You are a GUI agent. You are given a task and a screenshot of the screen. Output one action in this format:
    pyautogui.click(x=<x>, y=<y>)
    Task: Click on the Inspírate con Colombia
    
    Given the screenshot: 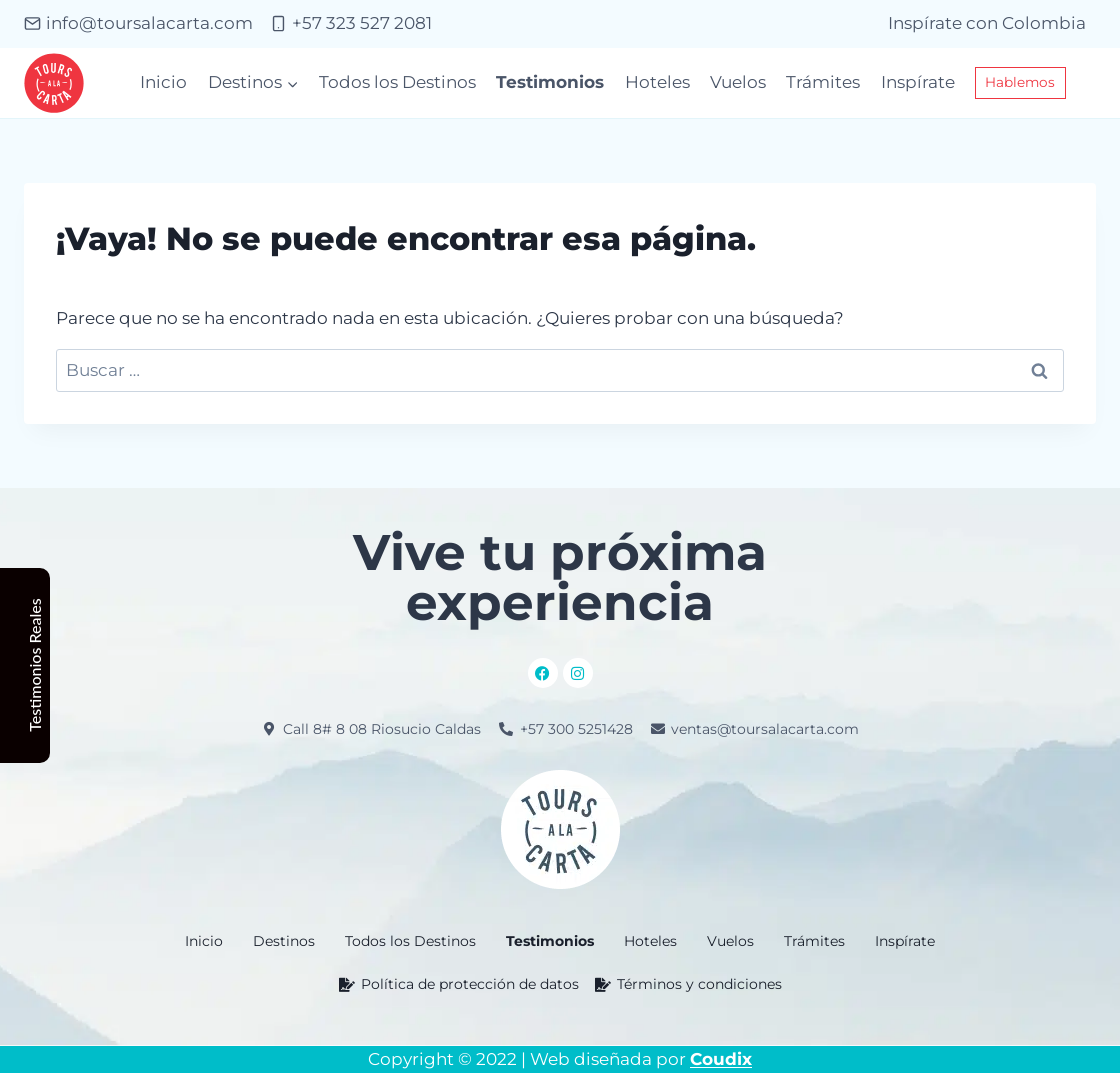 What is the action you would take?
    pyautogui.click(x=987, y=23)
    